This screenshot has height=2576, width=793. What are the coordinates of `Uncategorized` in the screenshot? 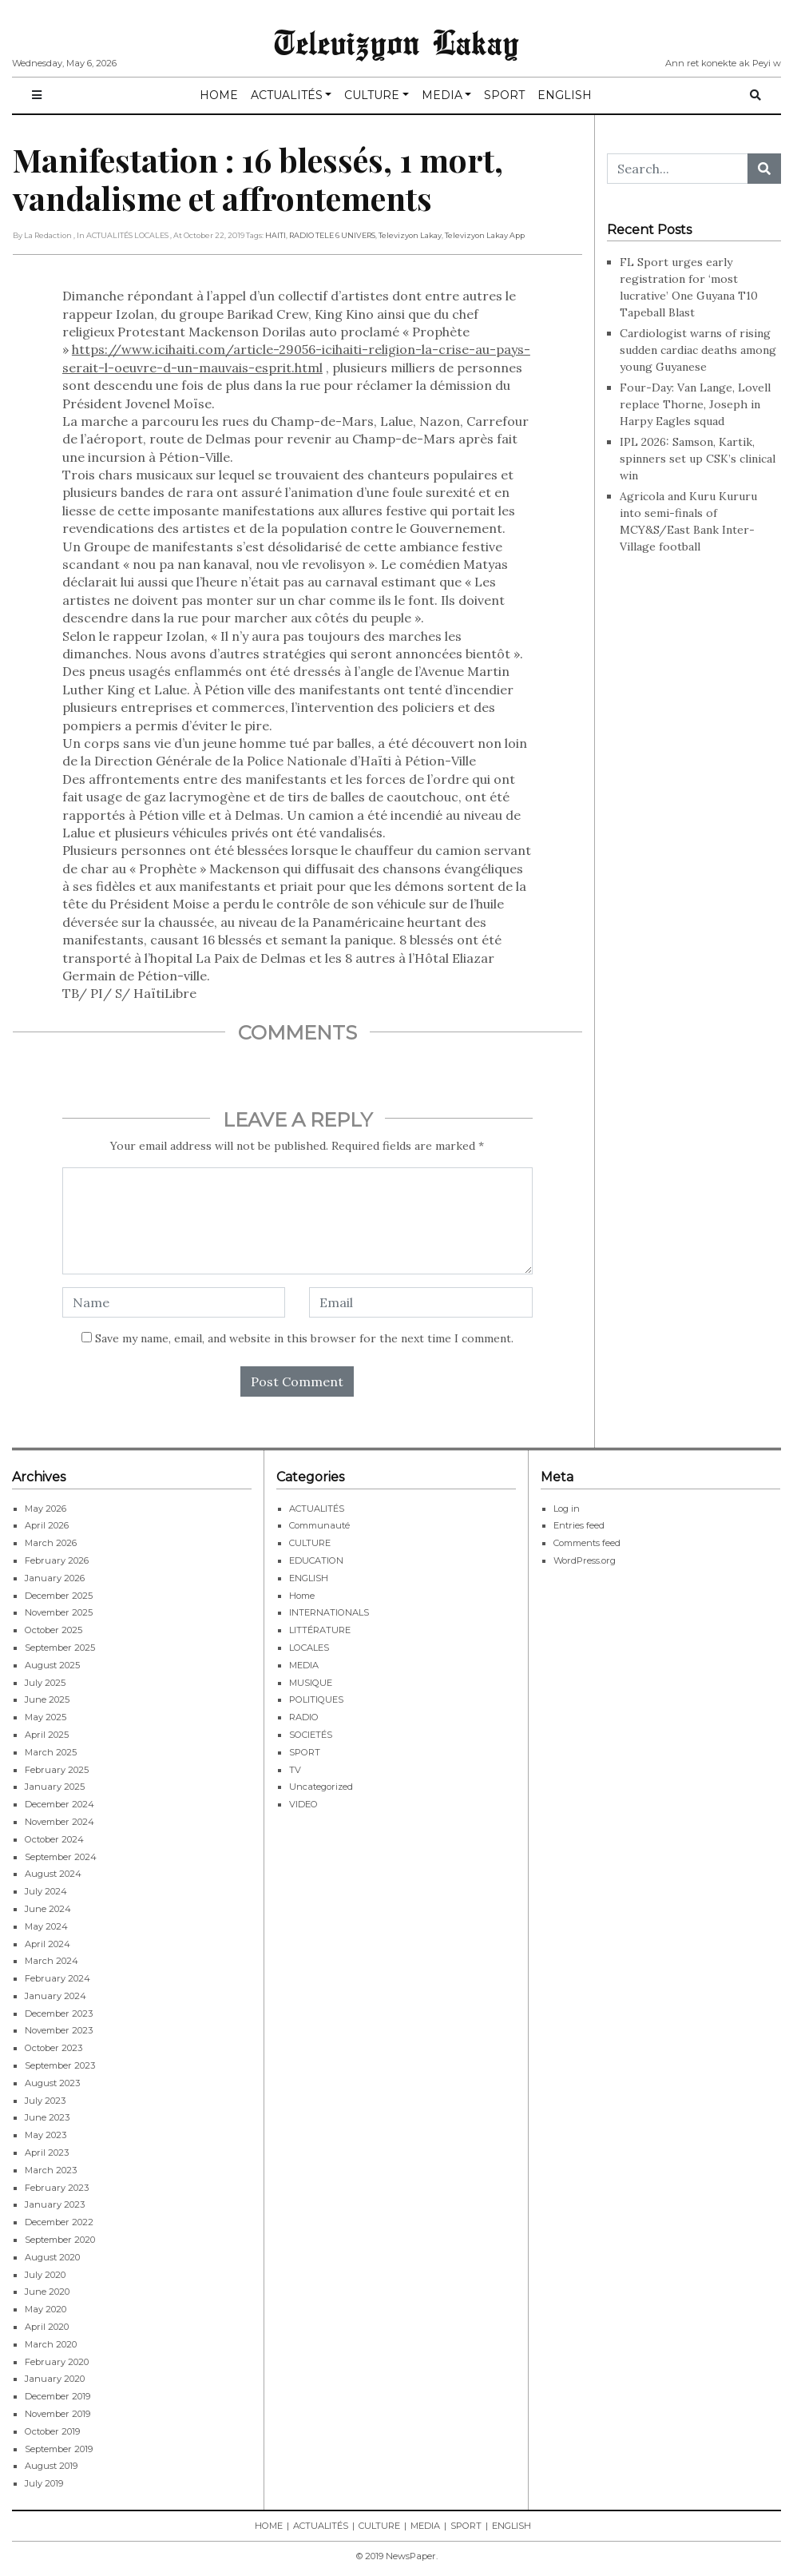 It's located at (321, 1786).